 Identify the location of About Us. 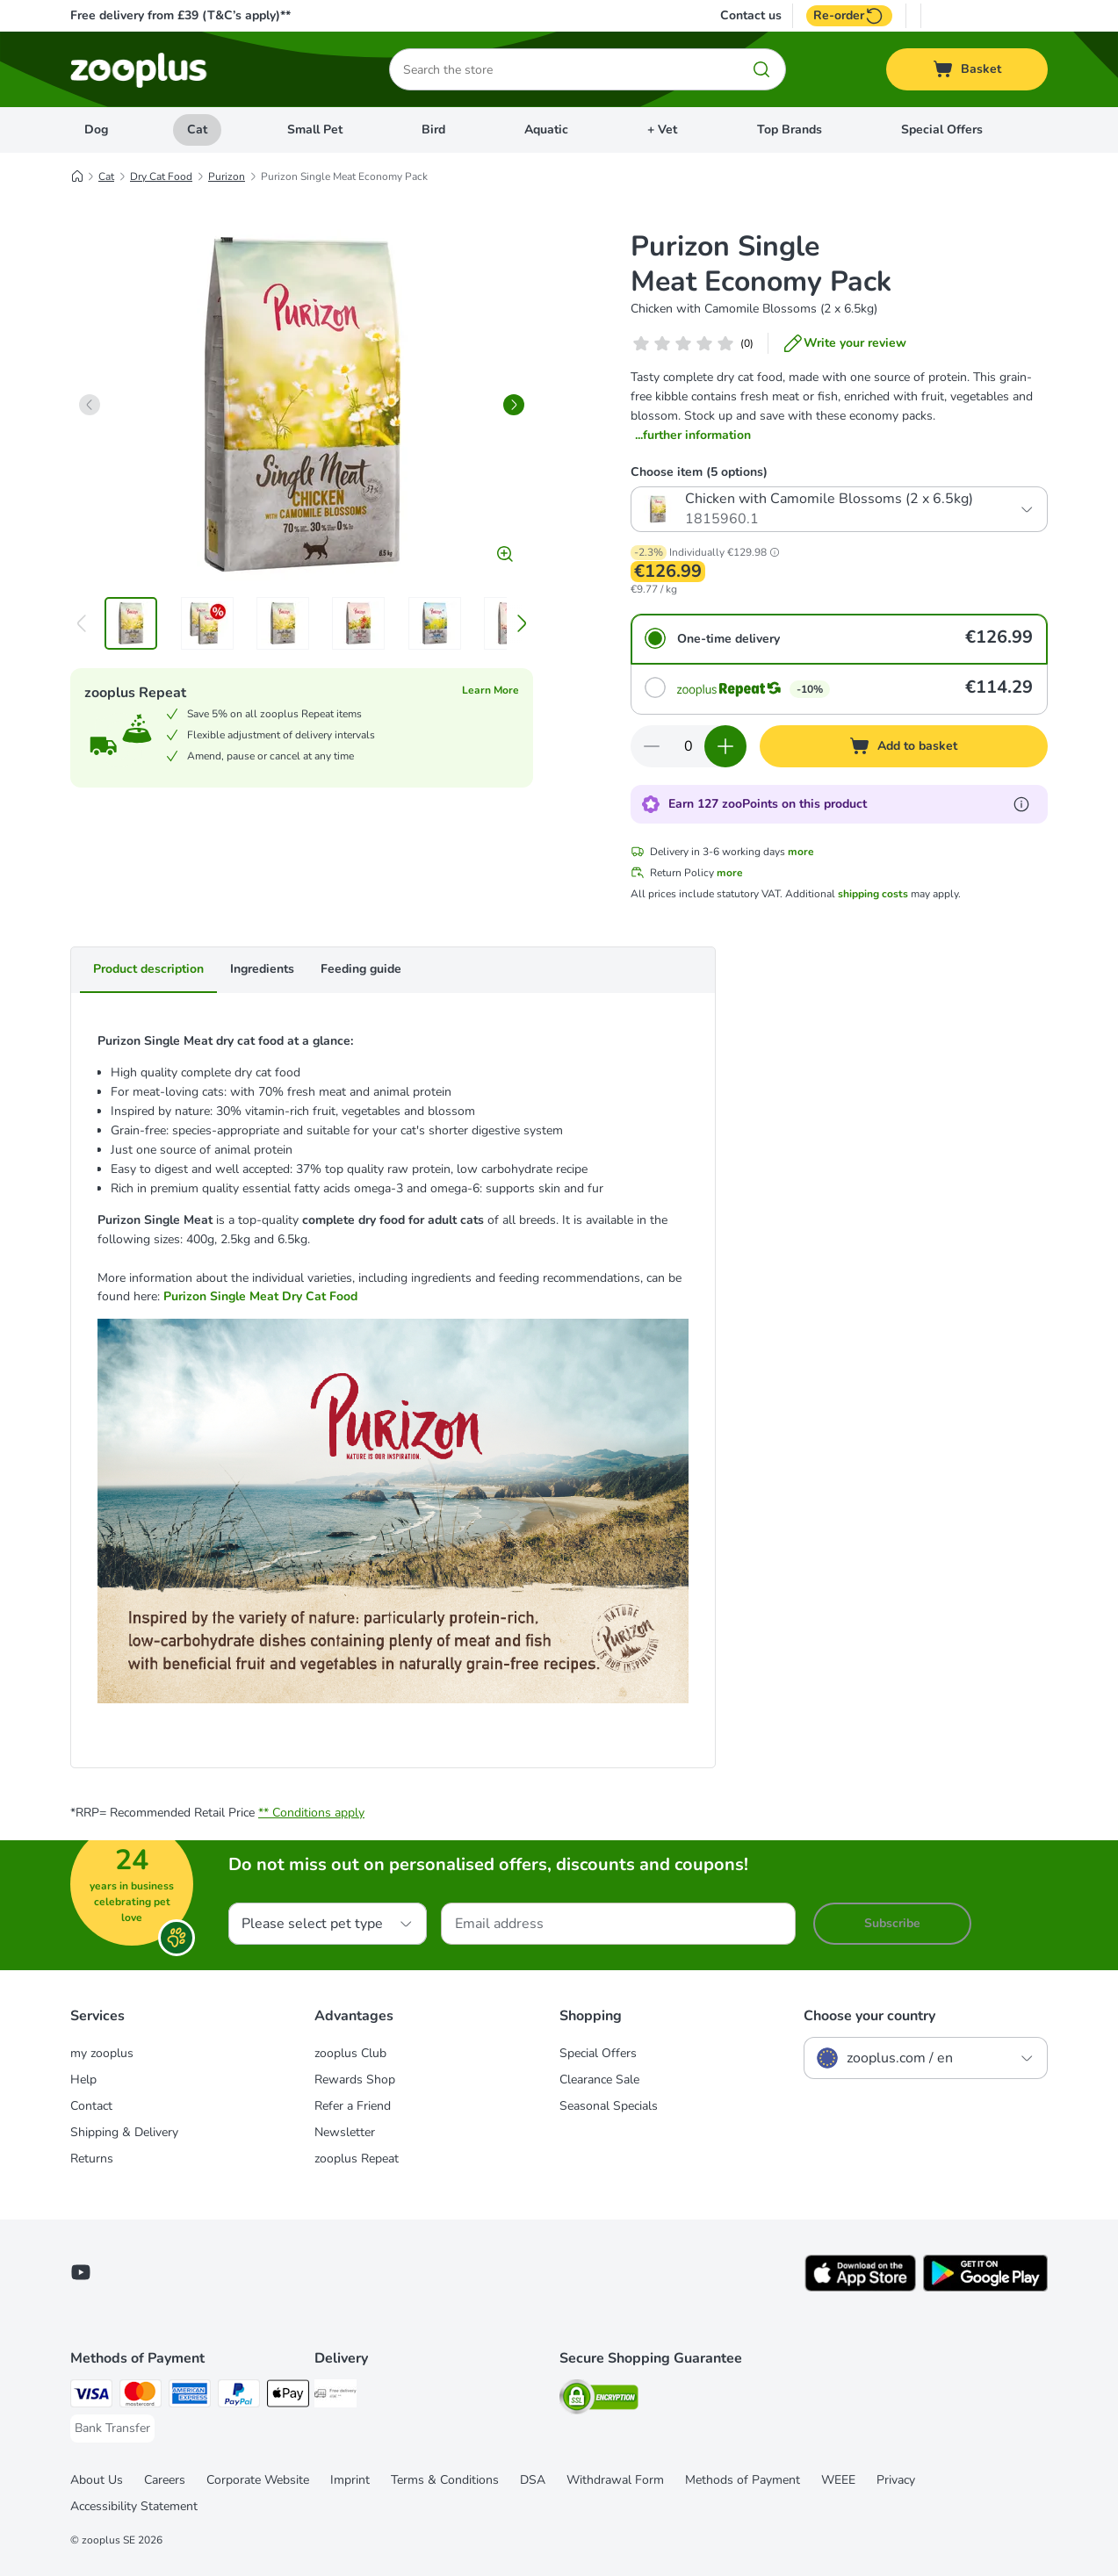
(96, 2480).